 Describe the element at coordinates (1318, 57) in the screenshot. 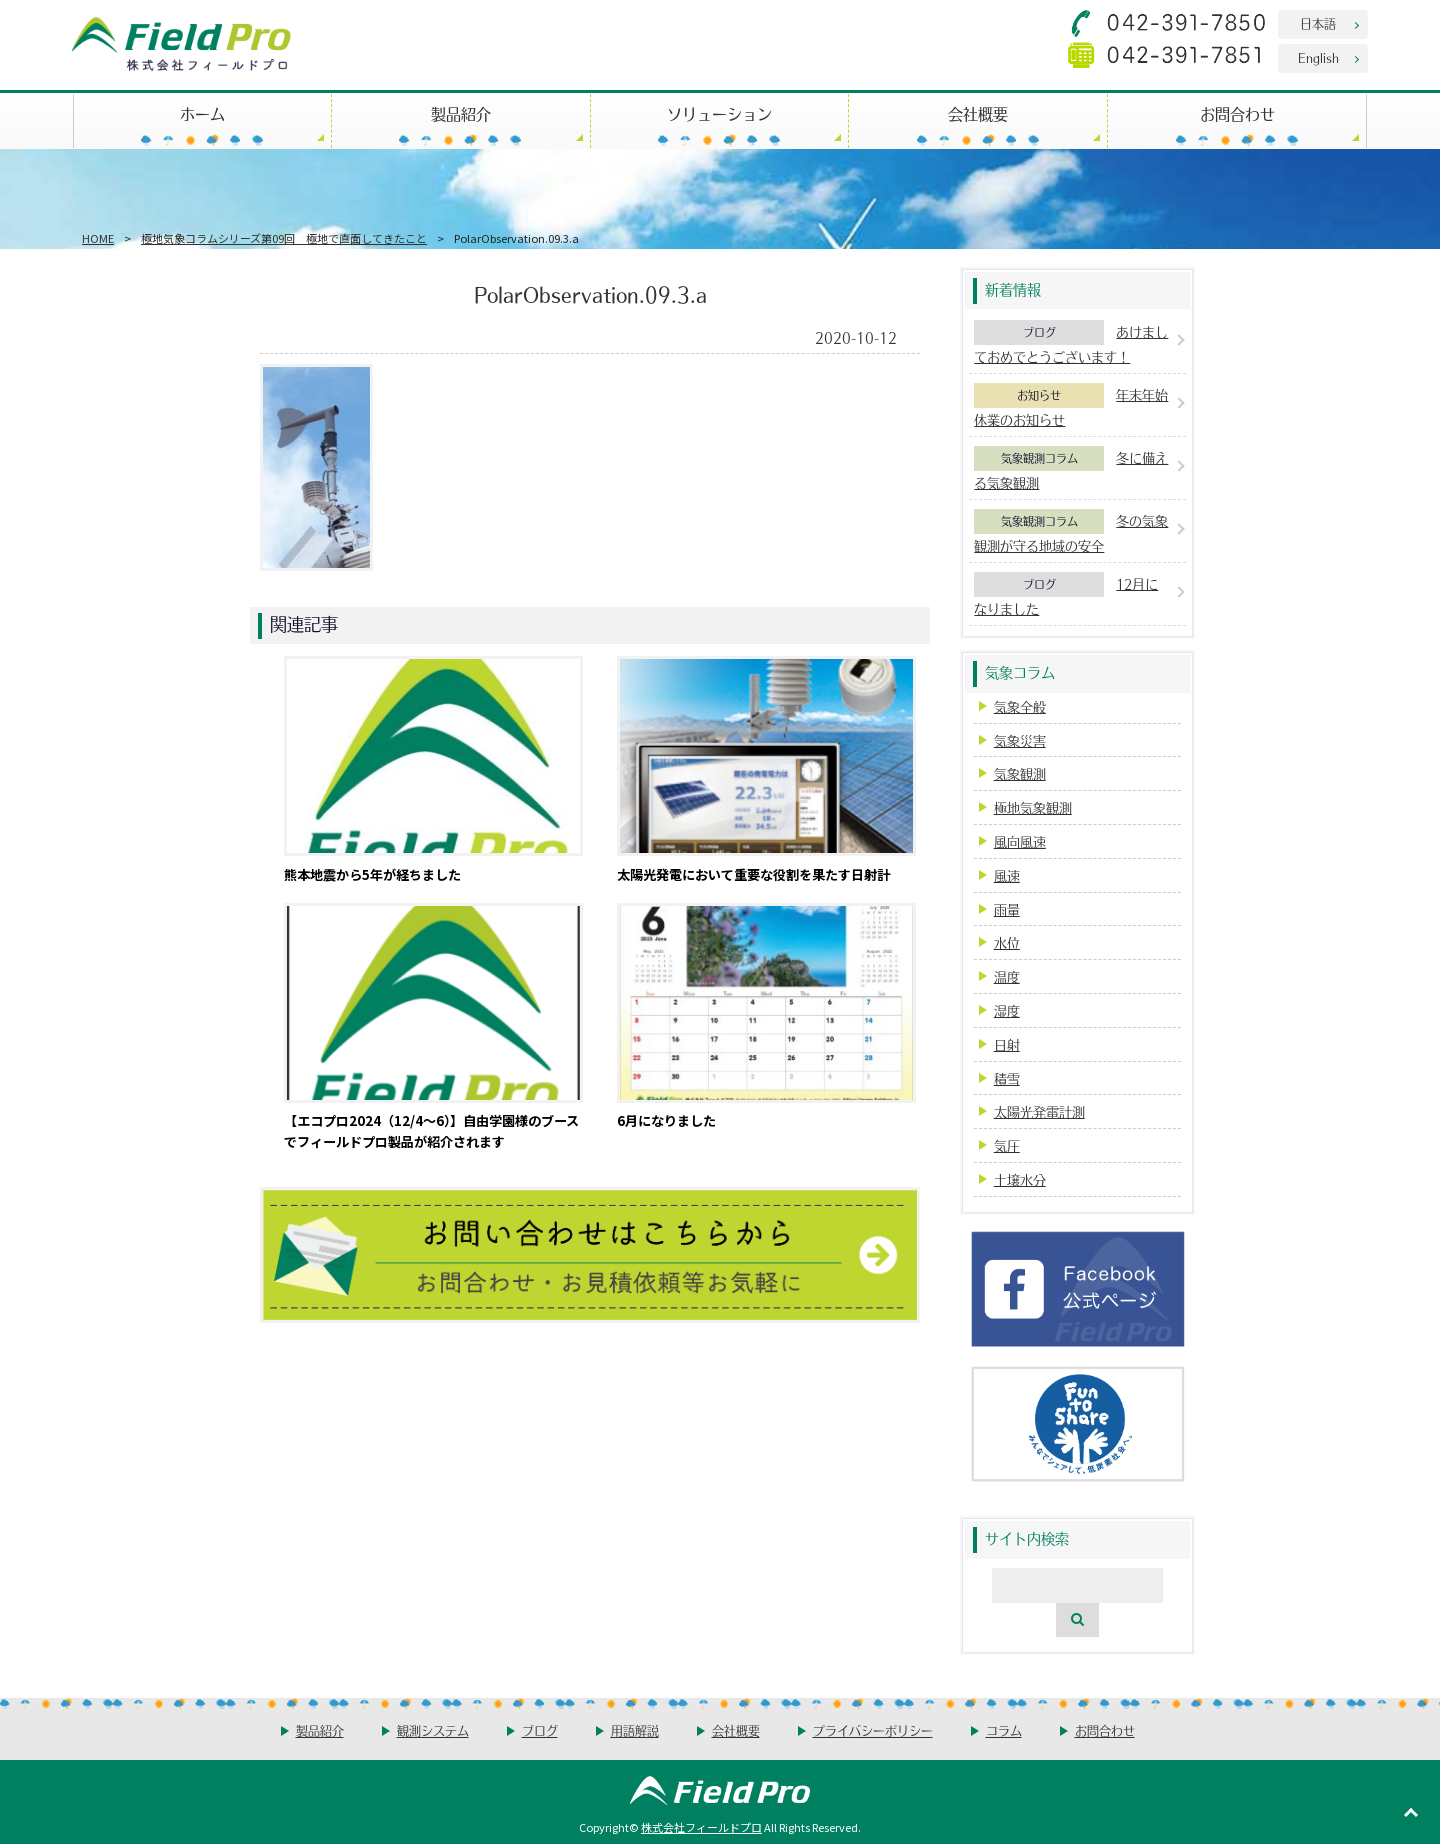

I see `English` at that location.